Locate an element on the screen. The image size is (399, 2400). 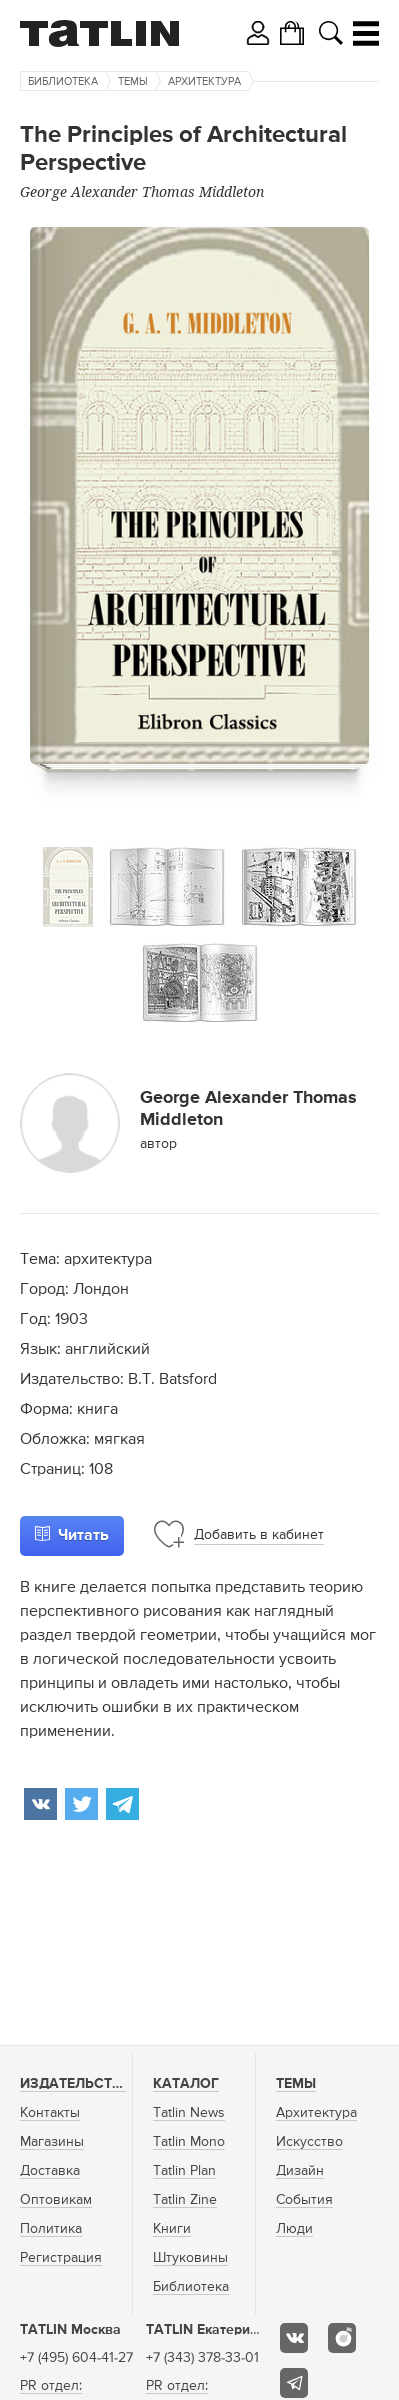
Tatlin Mono is located at coordinates (189, 2142).